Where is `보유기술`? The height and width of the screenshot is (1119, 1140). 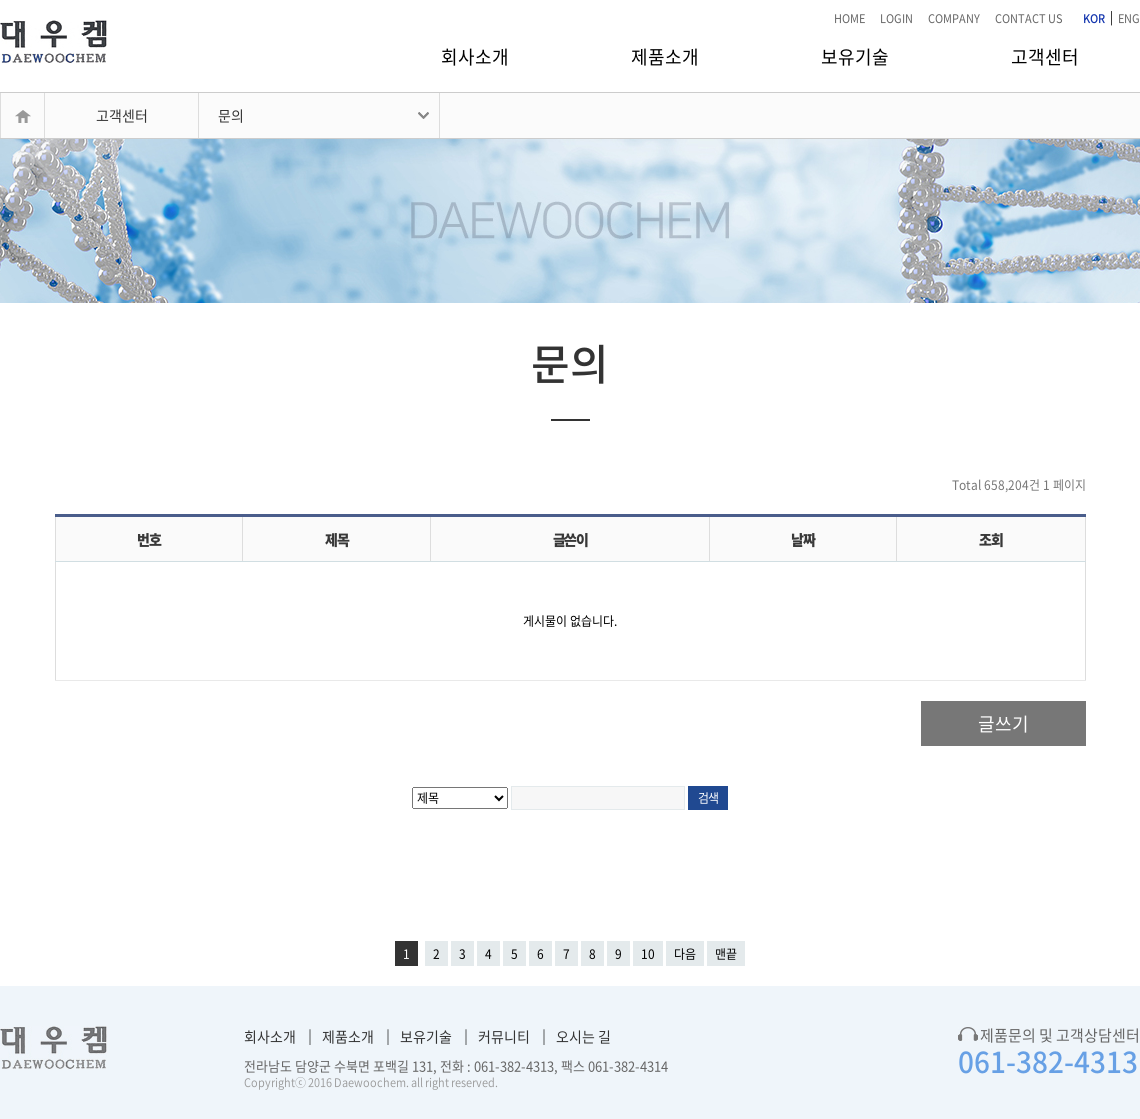
보유기술 is located at coordinates (855, 56).